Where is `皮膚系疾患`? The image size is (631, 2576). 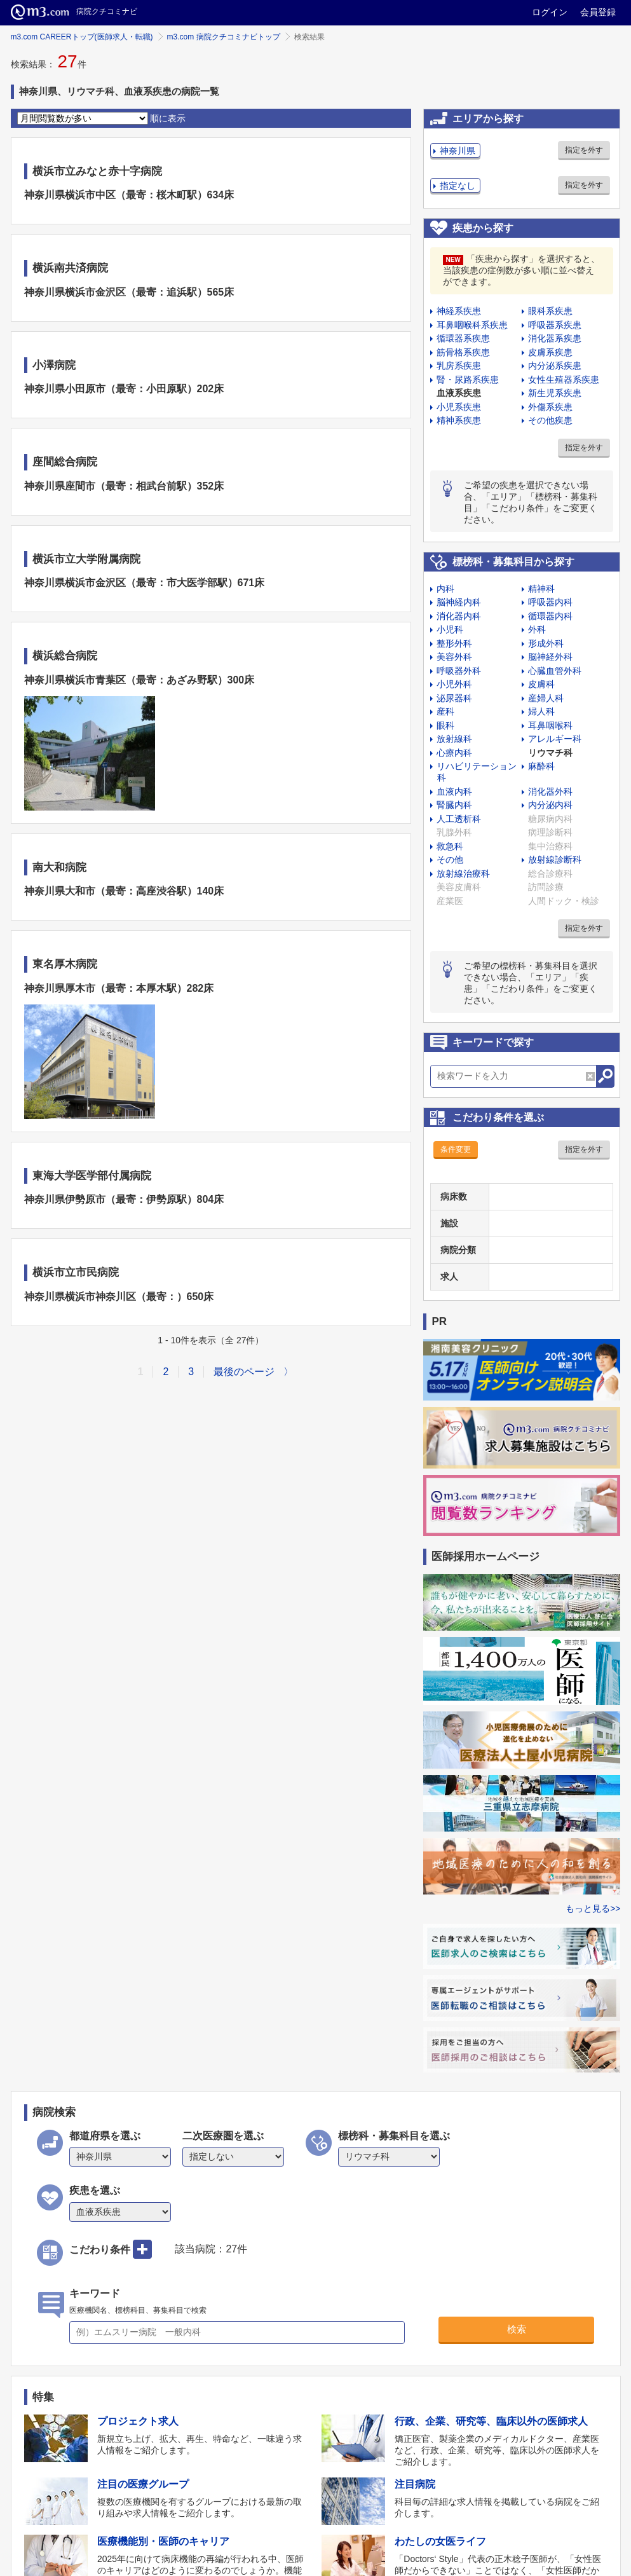
皮膚系疾患 is located at coordinates (550, 352).